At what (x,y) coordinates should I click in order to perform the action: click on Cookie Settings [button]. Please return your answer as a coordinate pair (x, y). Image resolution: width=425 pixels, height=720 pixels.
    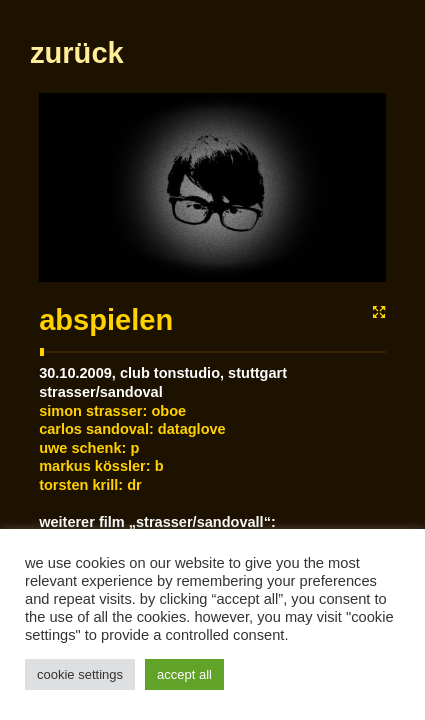
    Looking at the image, I should click on (80, 674).